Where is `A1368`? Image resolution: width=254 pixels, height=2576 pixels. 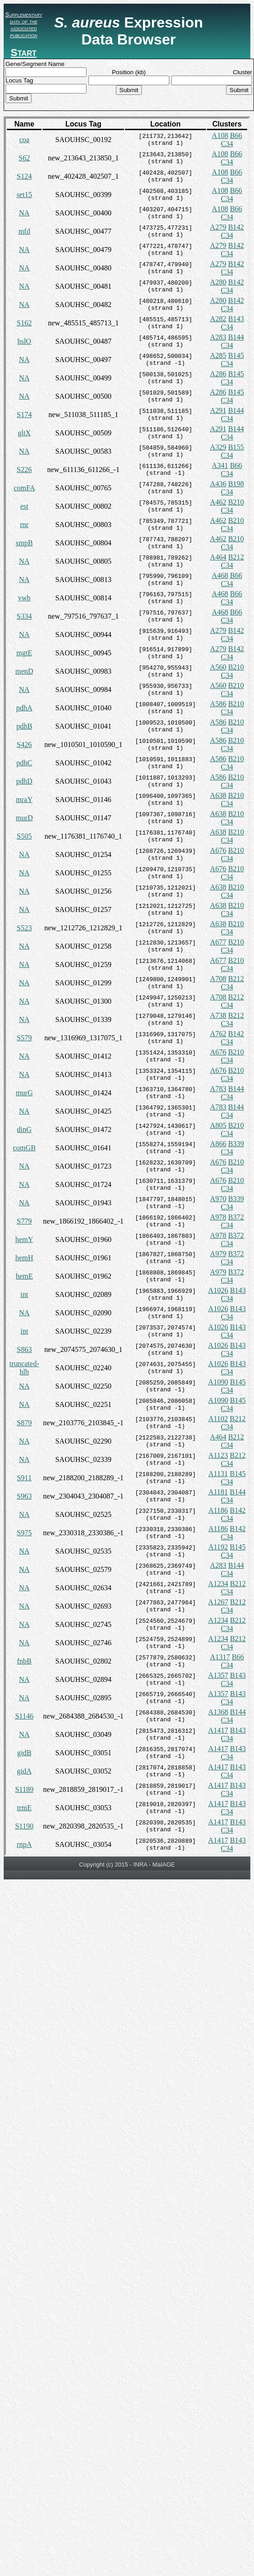 A1368 is located at coordinates (218, 1712).